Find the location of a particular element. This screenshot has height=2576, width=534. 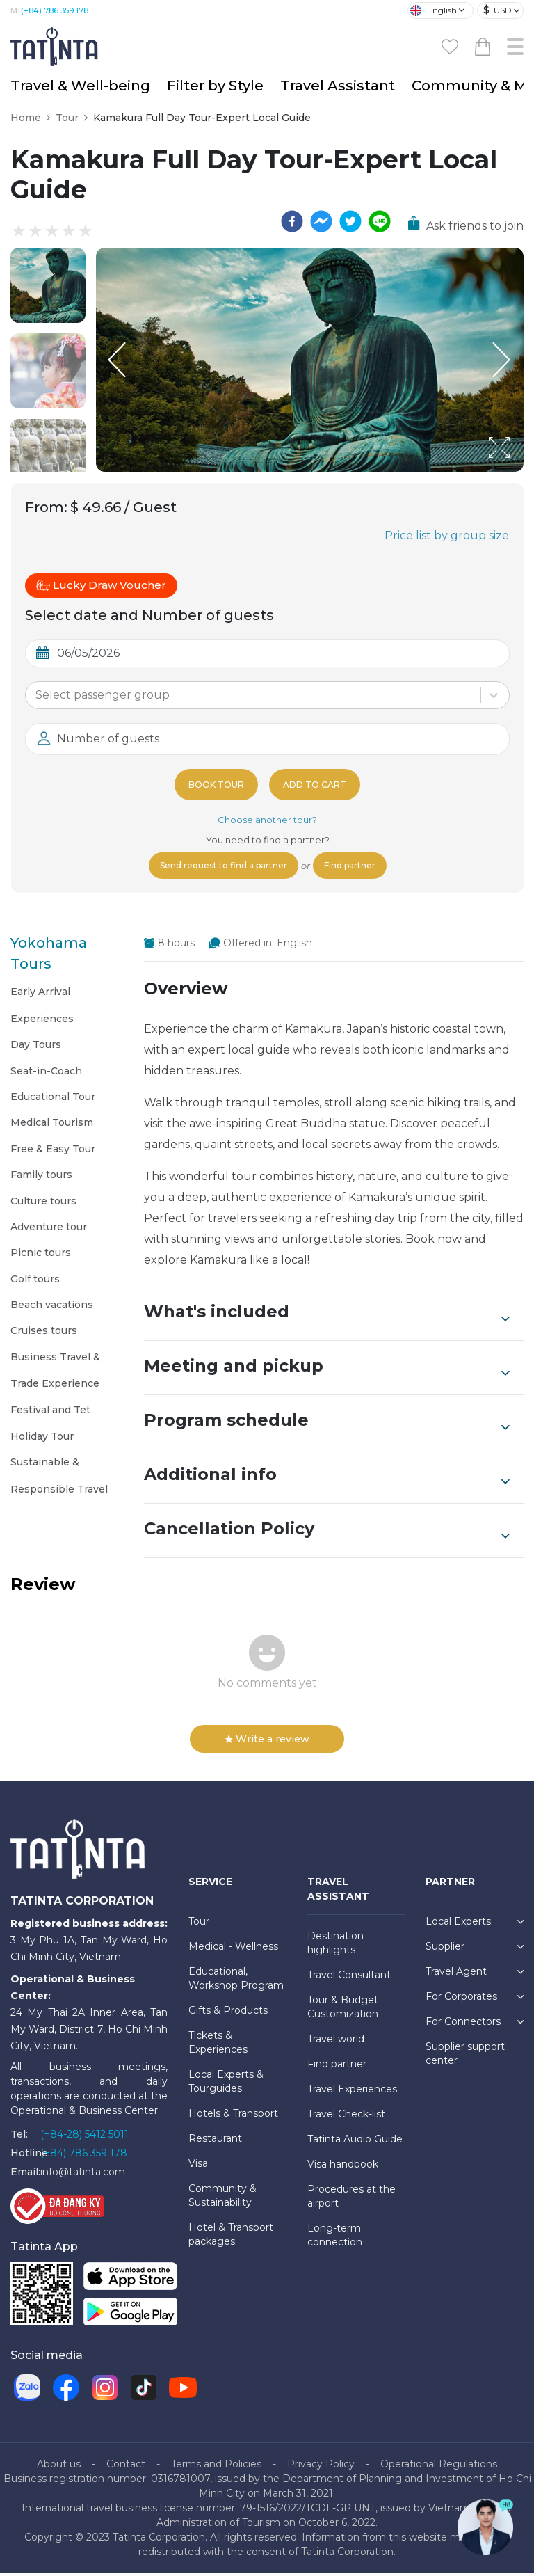

Add to cart is located at coordinates (317, 784).